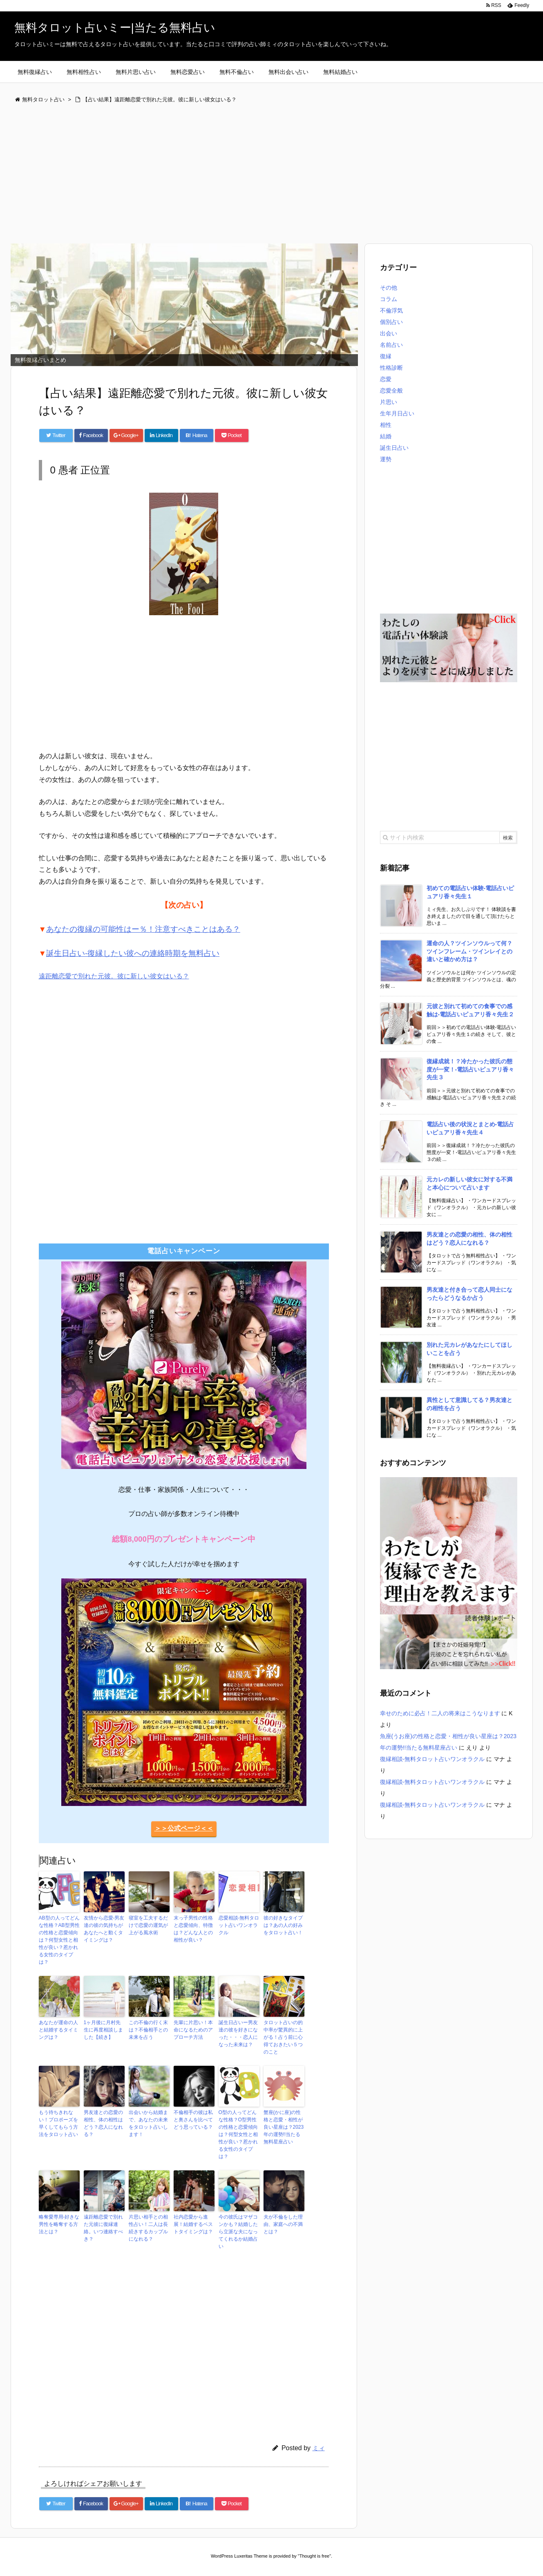  What do you see at coordinates (35, 72) in the screenshot?
I see `無料復縁占い` at bounding box center [35, 72].